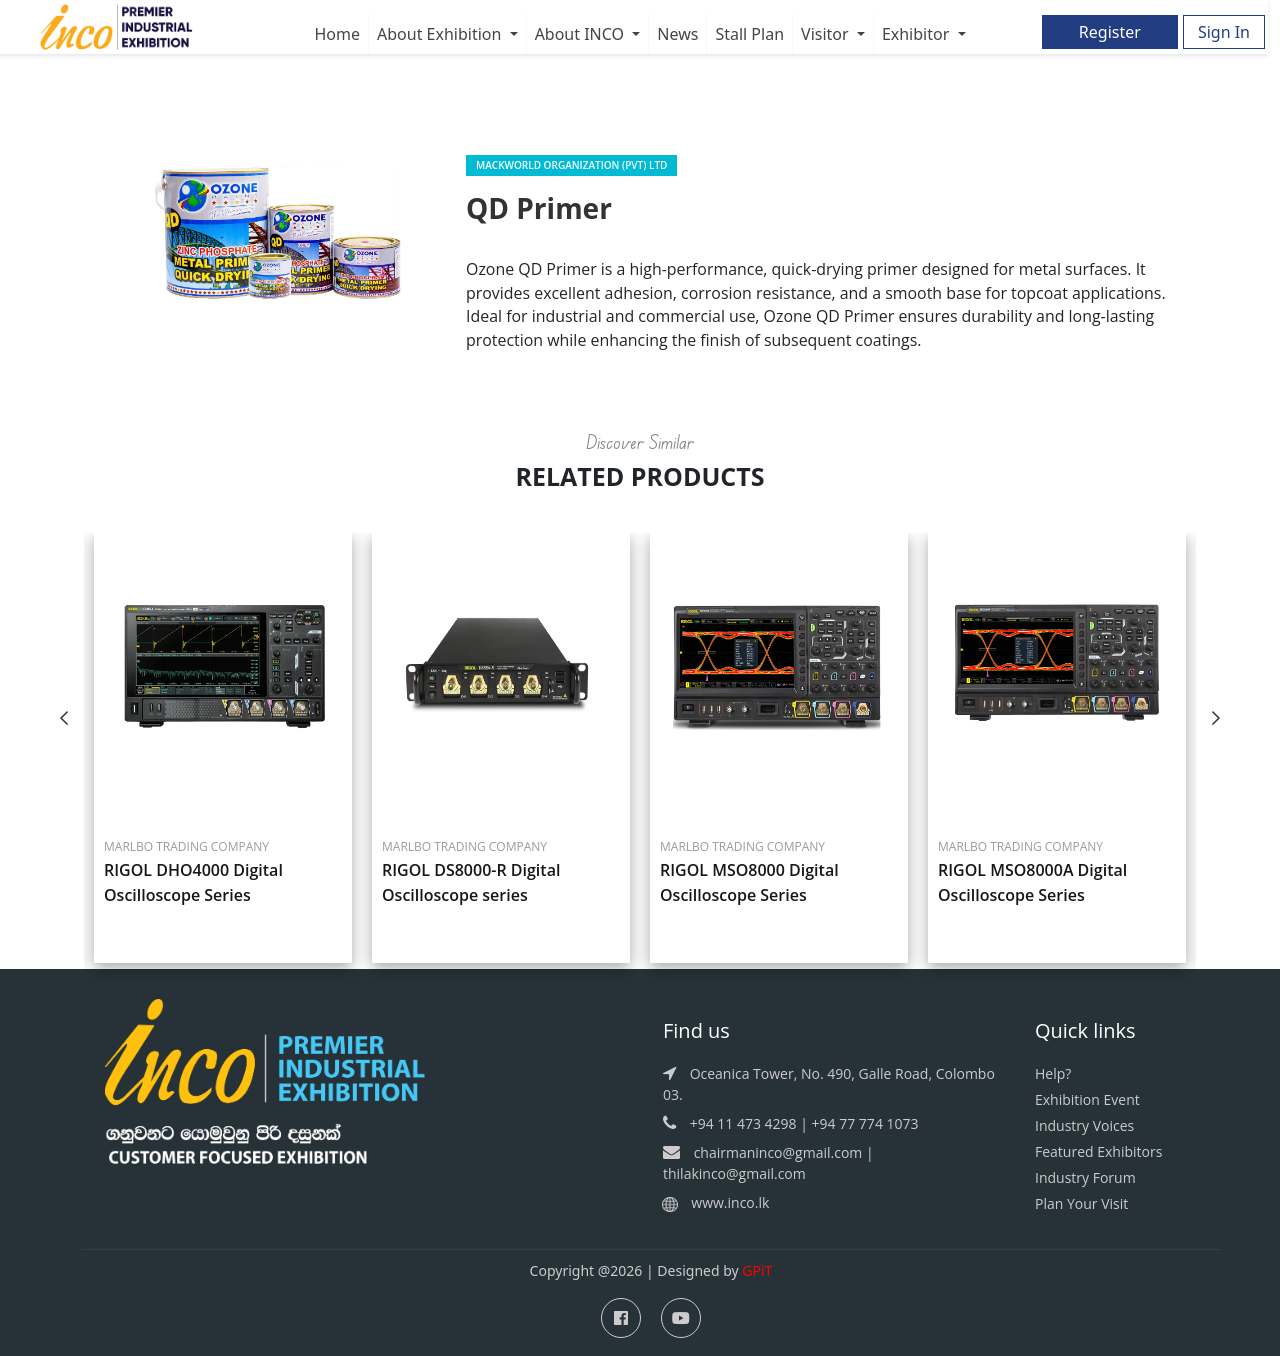 This screenshot has width=1280, height=1356. I want to click on Previous, so click(64, 718).